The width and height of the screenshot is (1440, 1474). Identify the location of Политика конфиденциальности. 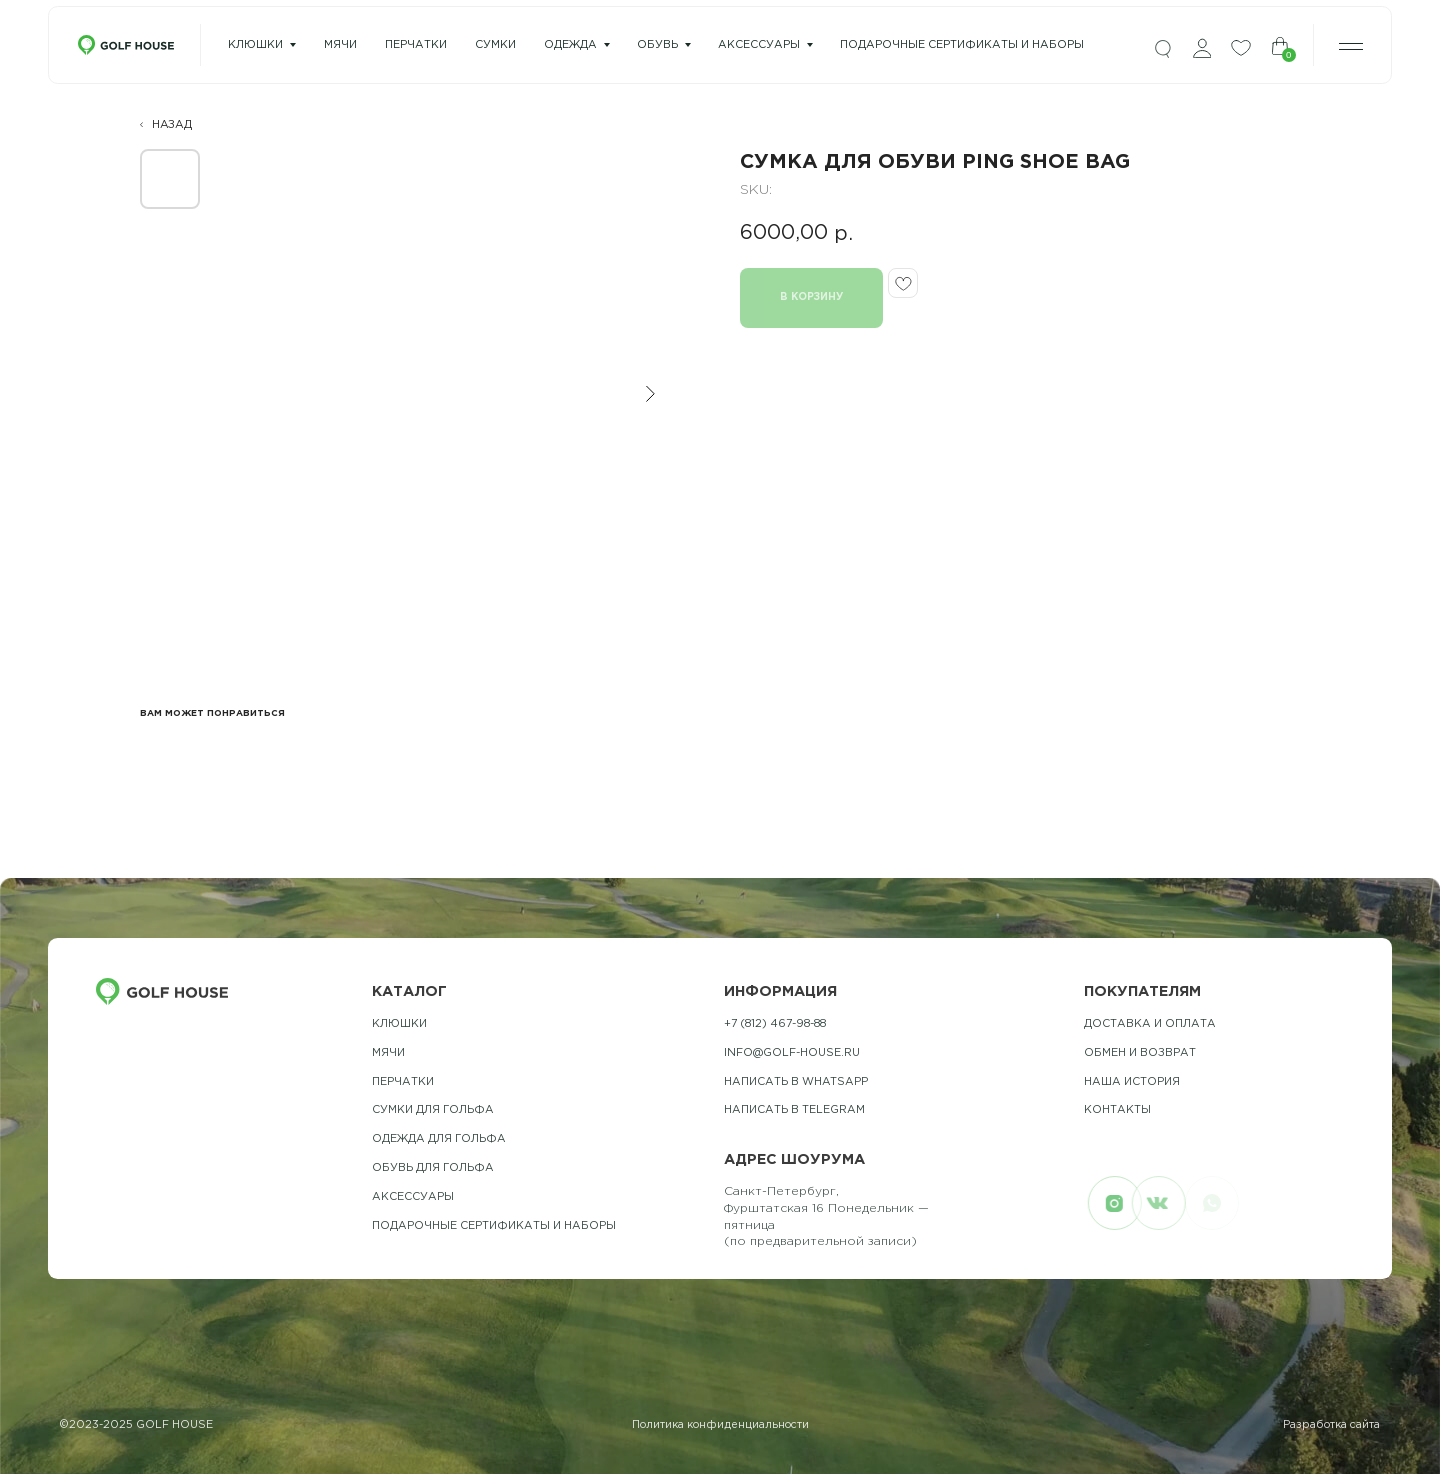
(720, 1425).